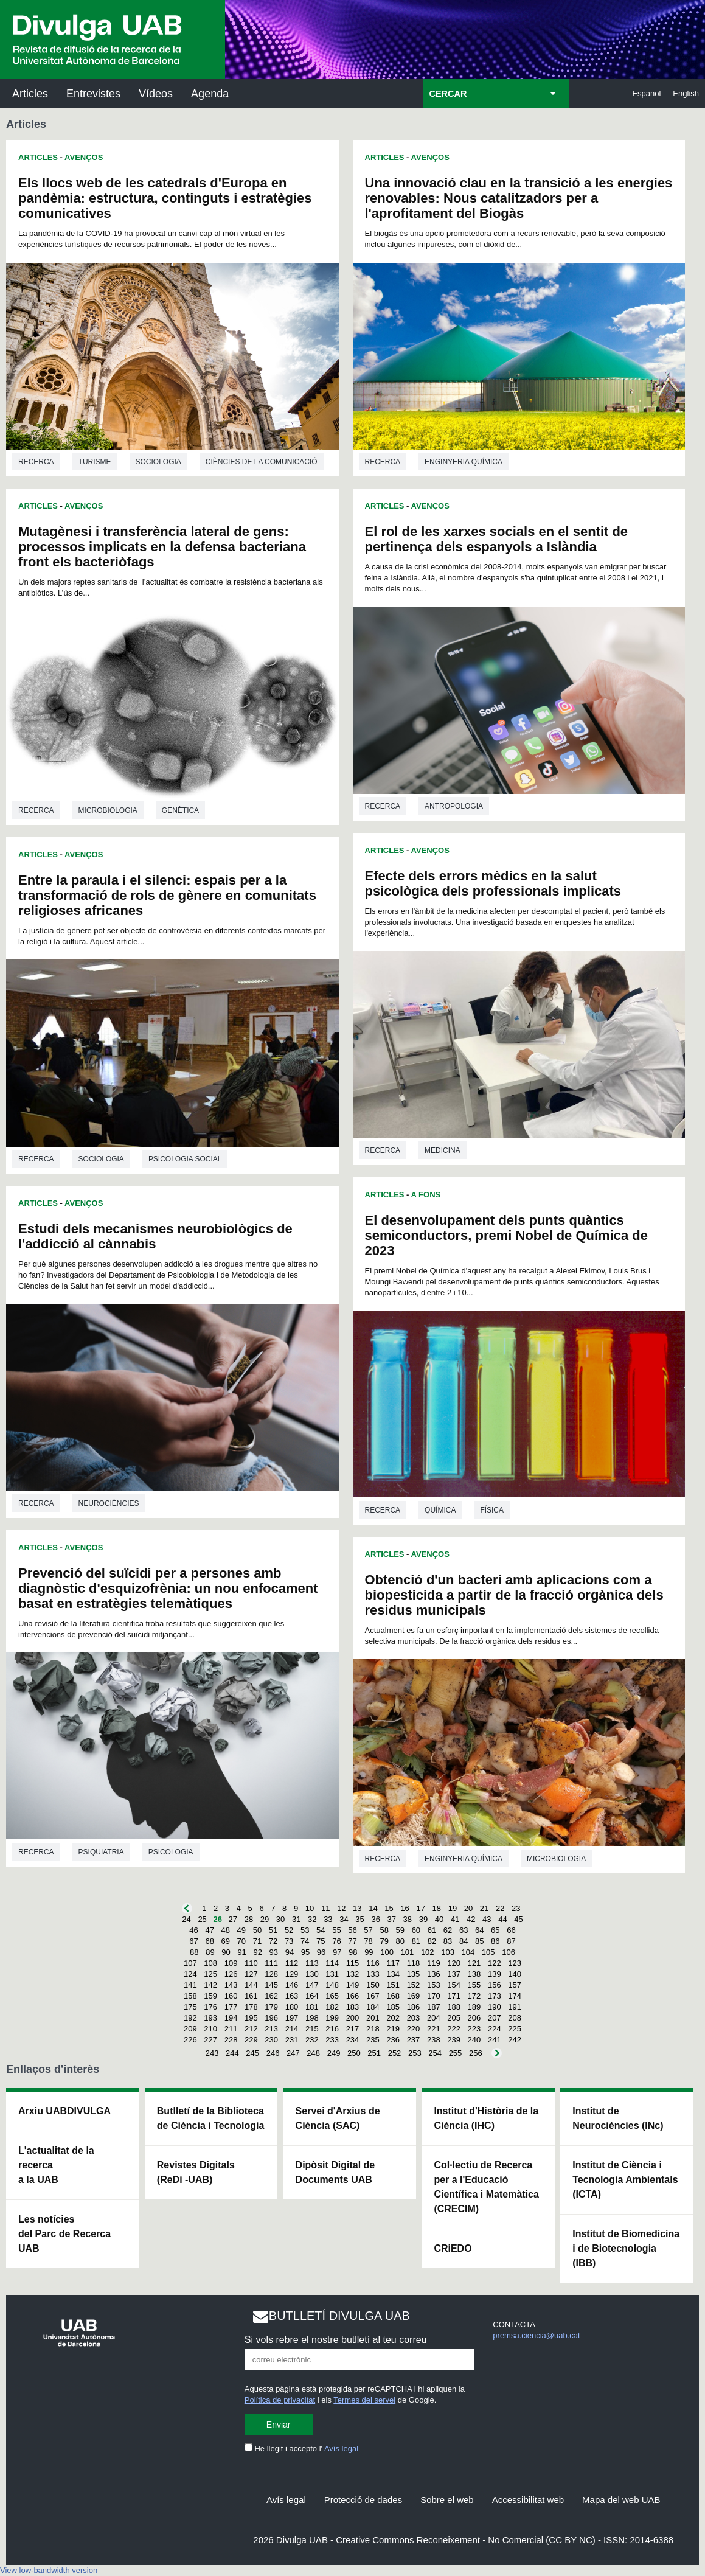 The height and width of the screenshot is (2576, 705). What do you see at coordinates (514, 2017) in the screenshot?
I see `208` at bounding box center [514, 2017].